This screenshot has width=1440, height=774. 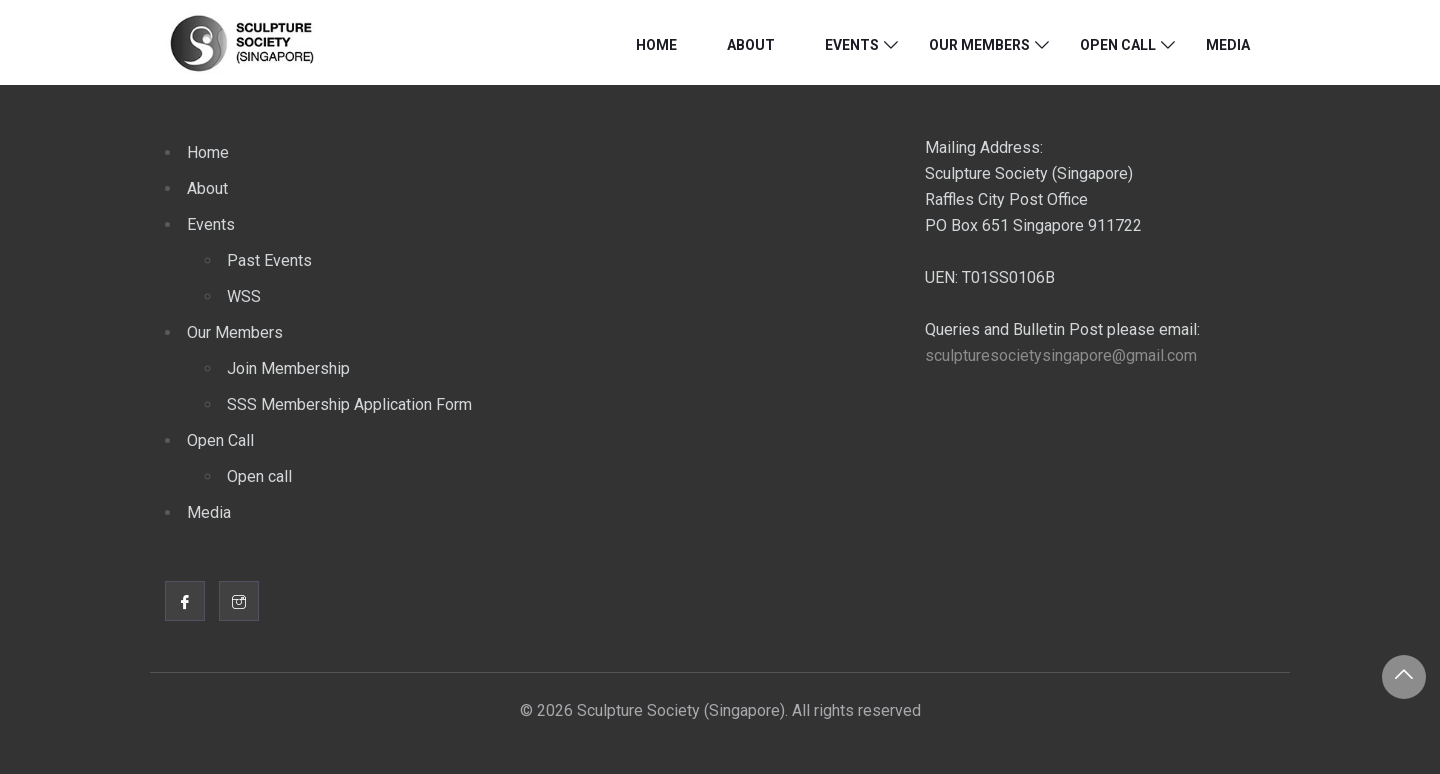 What do you see at coordinates (852, 45) in the screenshot?
I see `Events` at bounding box center [852, 45].